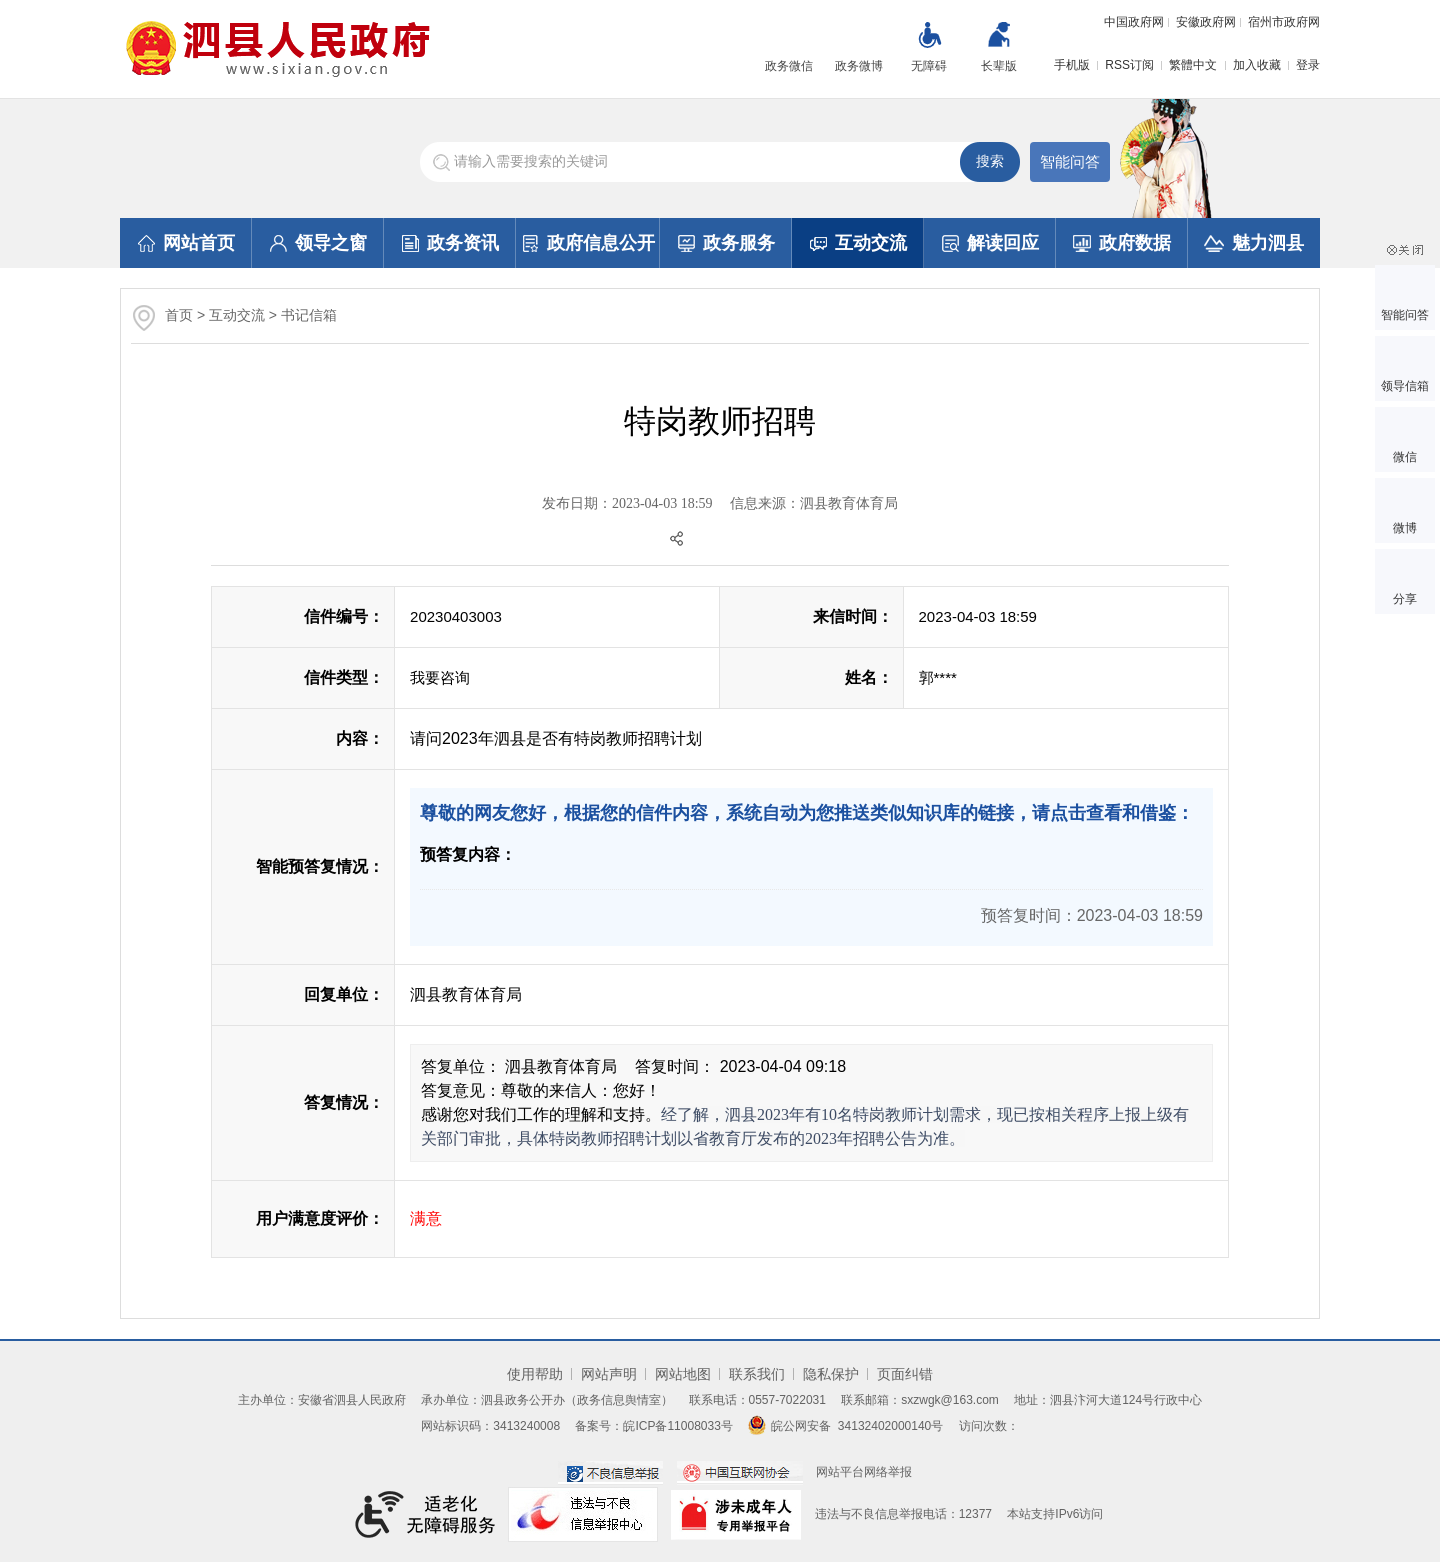 Image resolution: width=1440 pixels, height=1562 pixels. What do you see at coordinates (726, 243) in the screenshot?
I see `政务服务` at bounding box center [726, 243].